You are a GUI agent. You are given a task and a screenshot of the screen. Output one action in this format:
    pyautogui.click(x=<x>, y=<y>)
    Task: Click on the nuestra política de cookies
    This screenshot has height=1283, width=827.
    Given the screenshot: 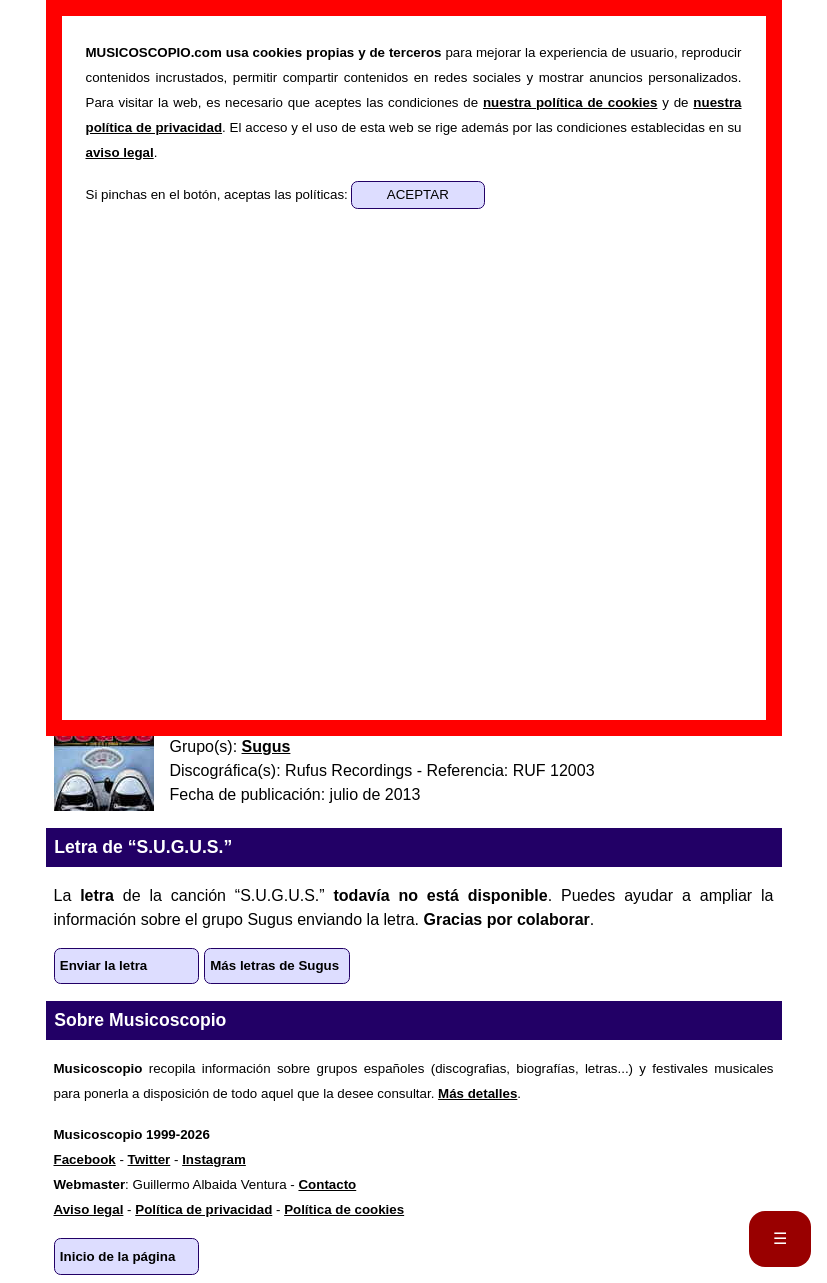 What is the action you would take?
    pyautogui.click(x=570, y=102)
    